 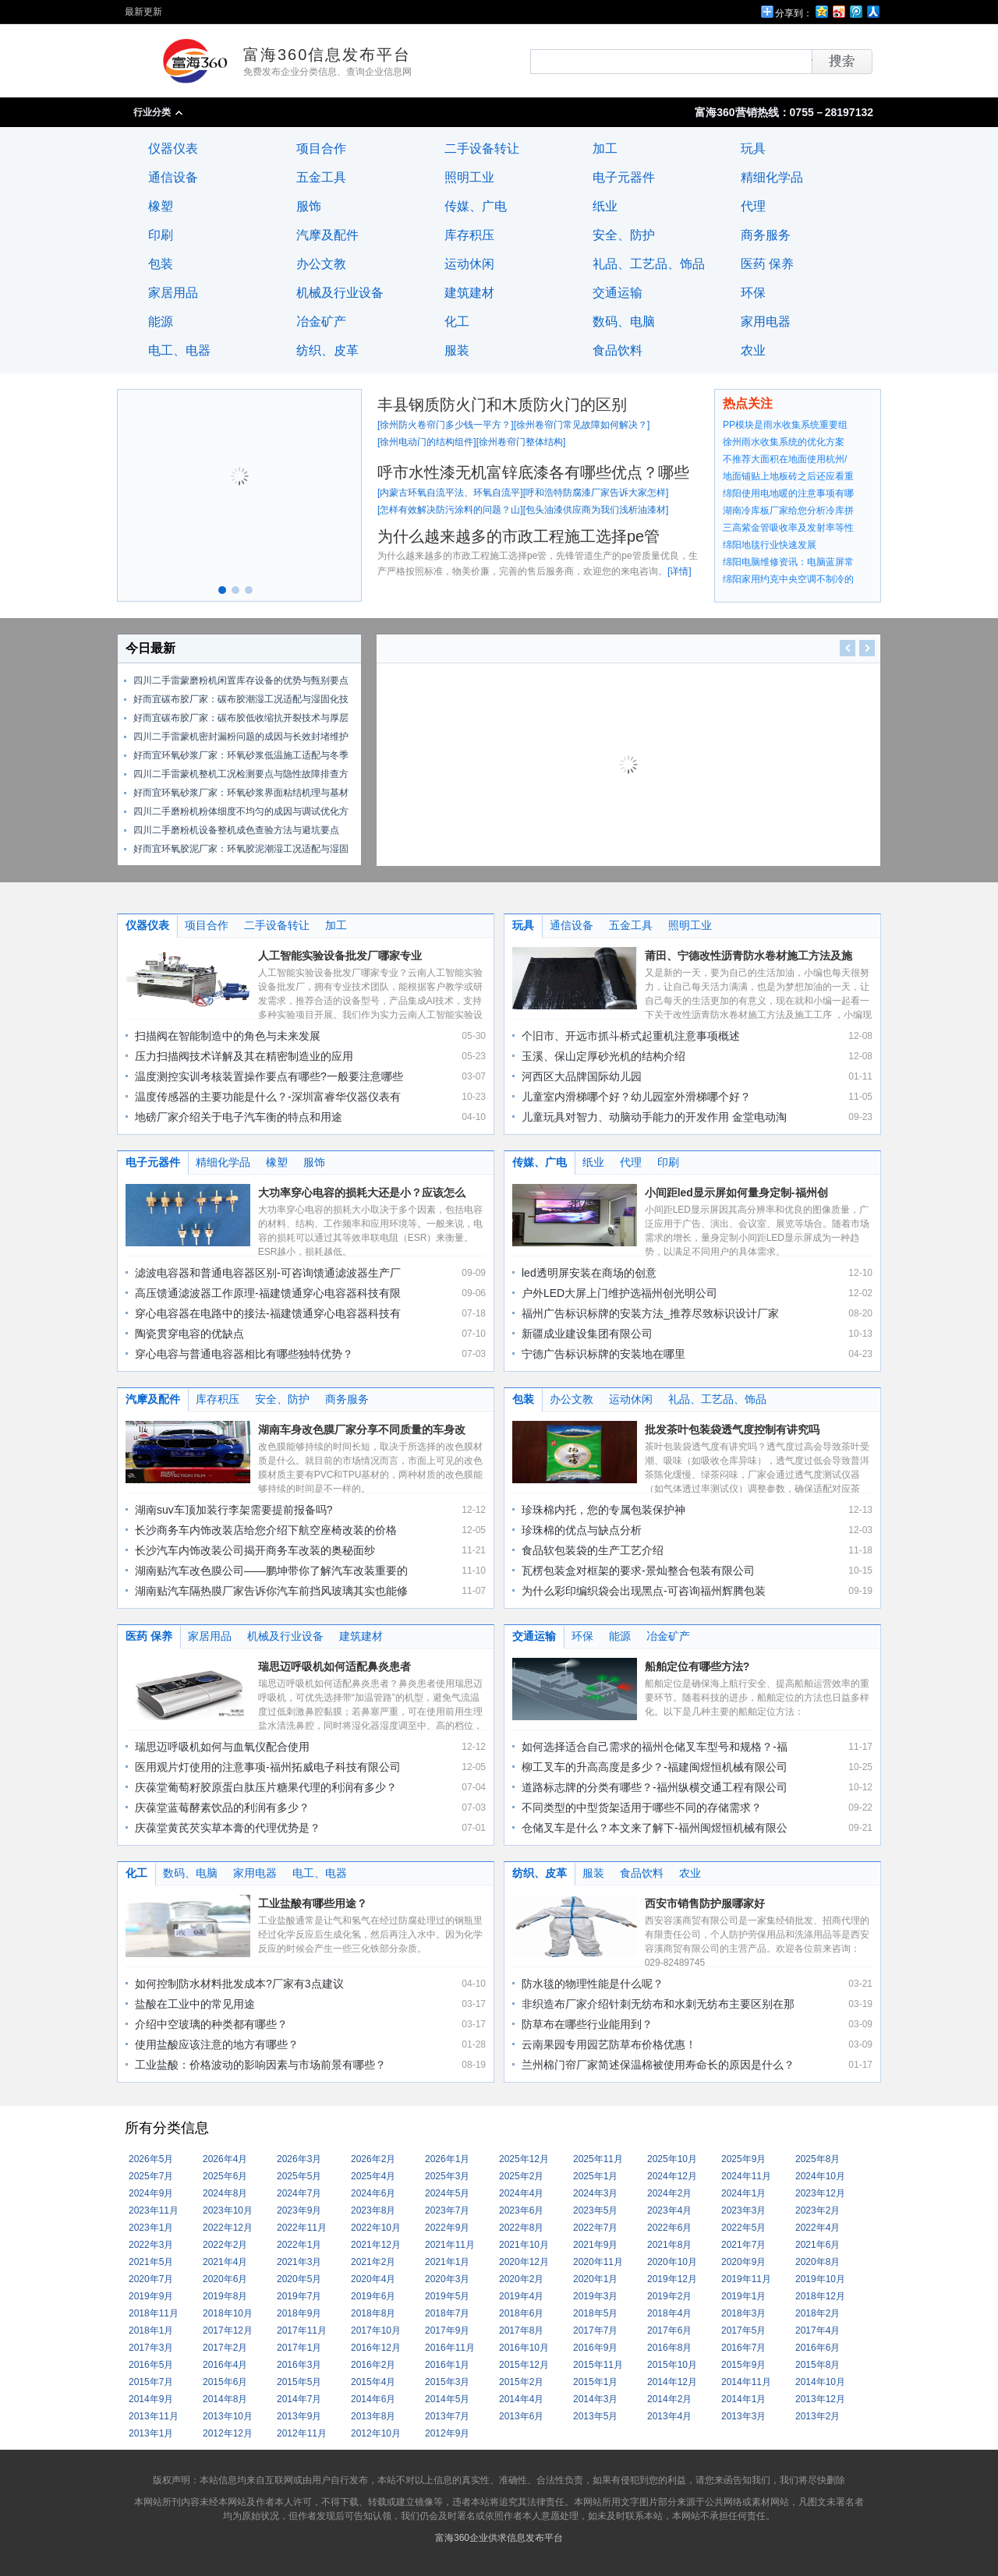 I want to click on 工业盐酸有哪些用途？, so click(x=312, y=1903).